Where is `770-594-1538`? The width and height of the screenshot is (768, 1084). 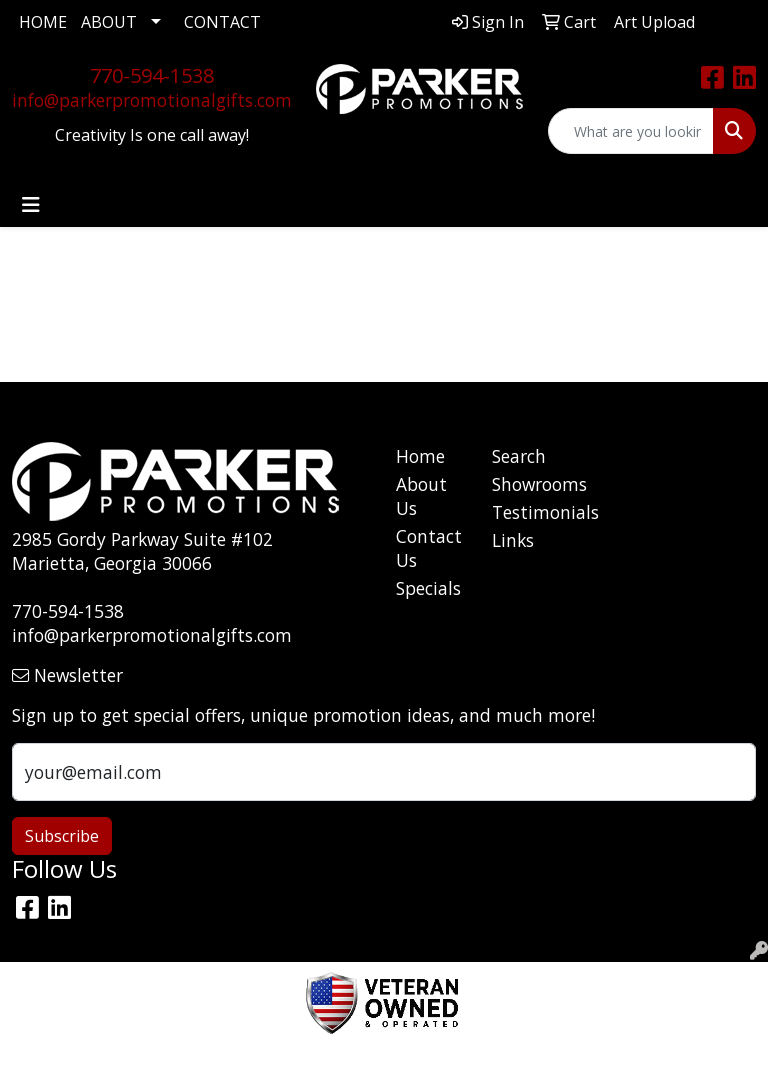
770-594-1538 is located at coordinates (152, 75).